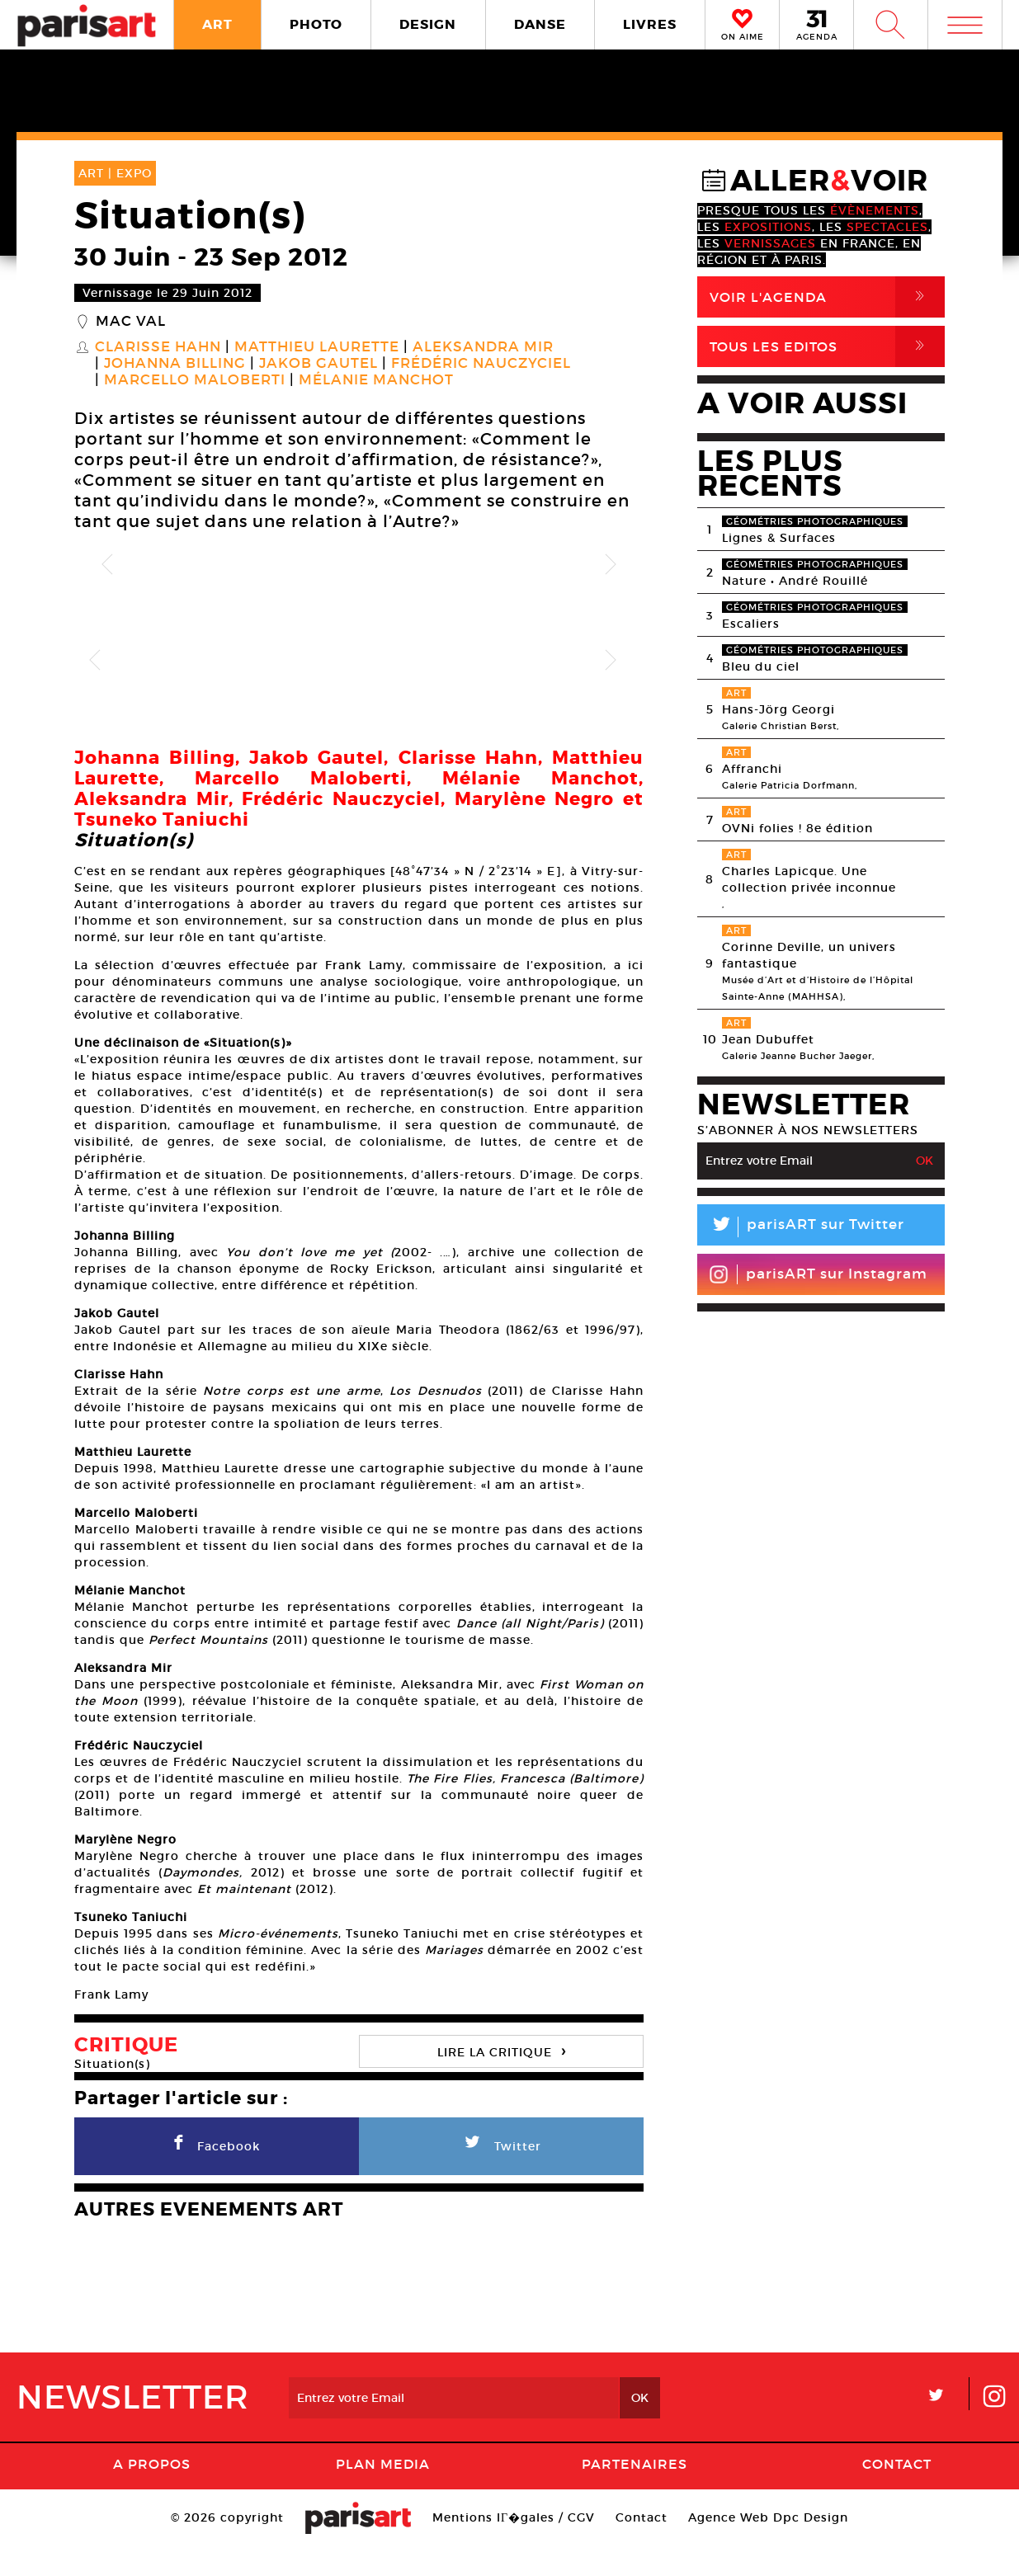  Describe the element at coordinates (483, 347) in the screenshot. I see `Aleksandra Mir` at that location.